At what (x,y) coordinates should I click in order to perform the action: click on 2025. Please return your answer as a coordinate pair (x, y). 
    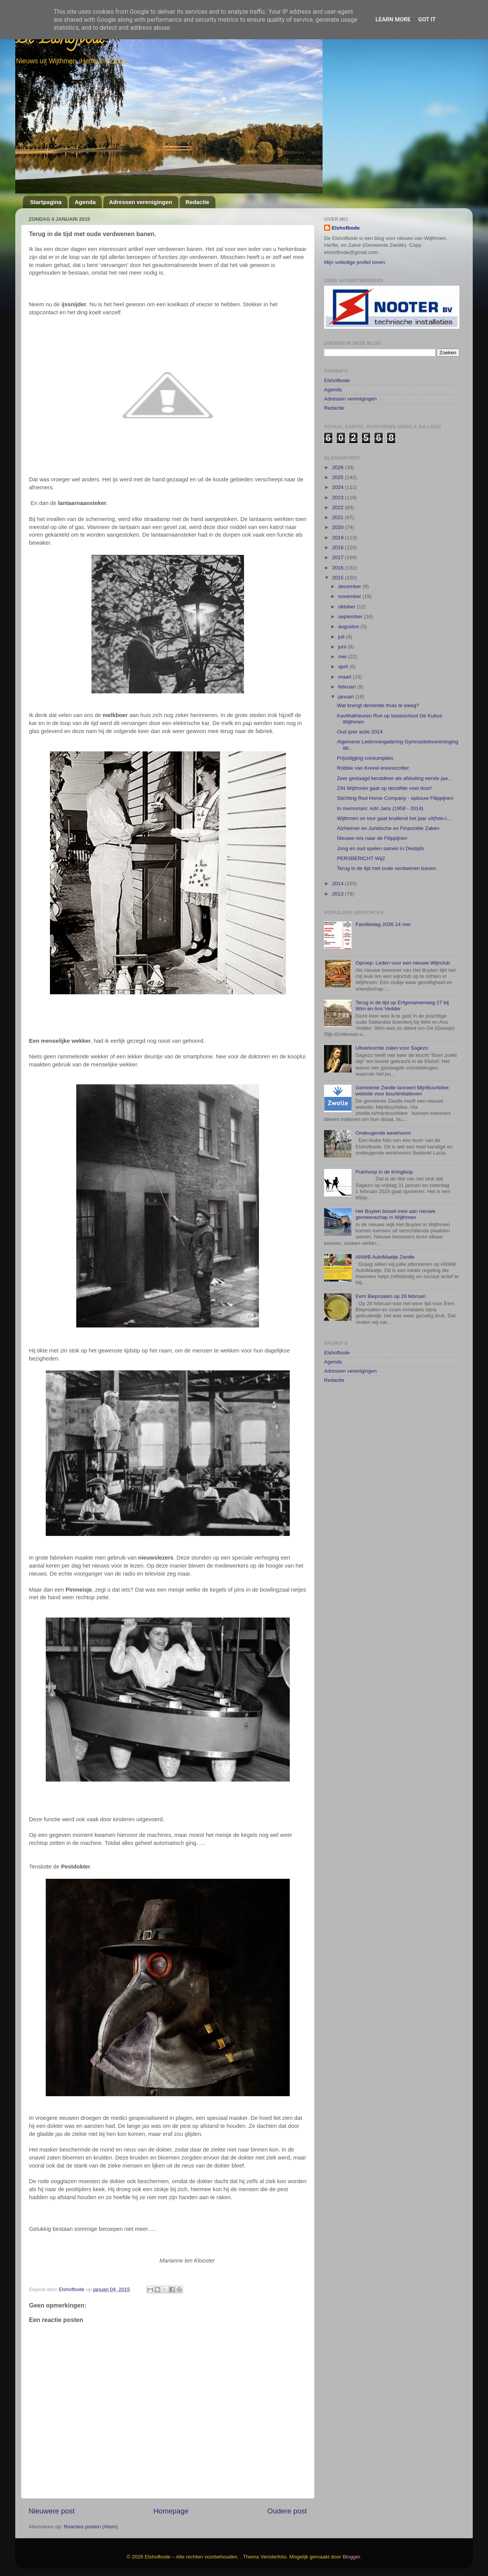
    Looking at the image, I should click on (338, 477).